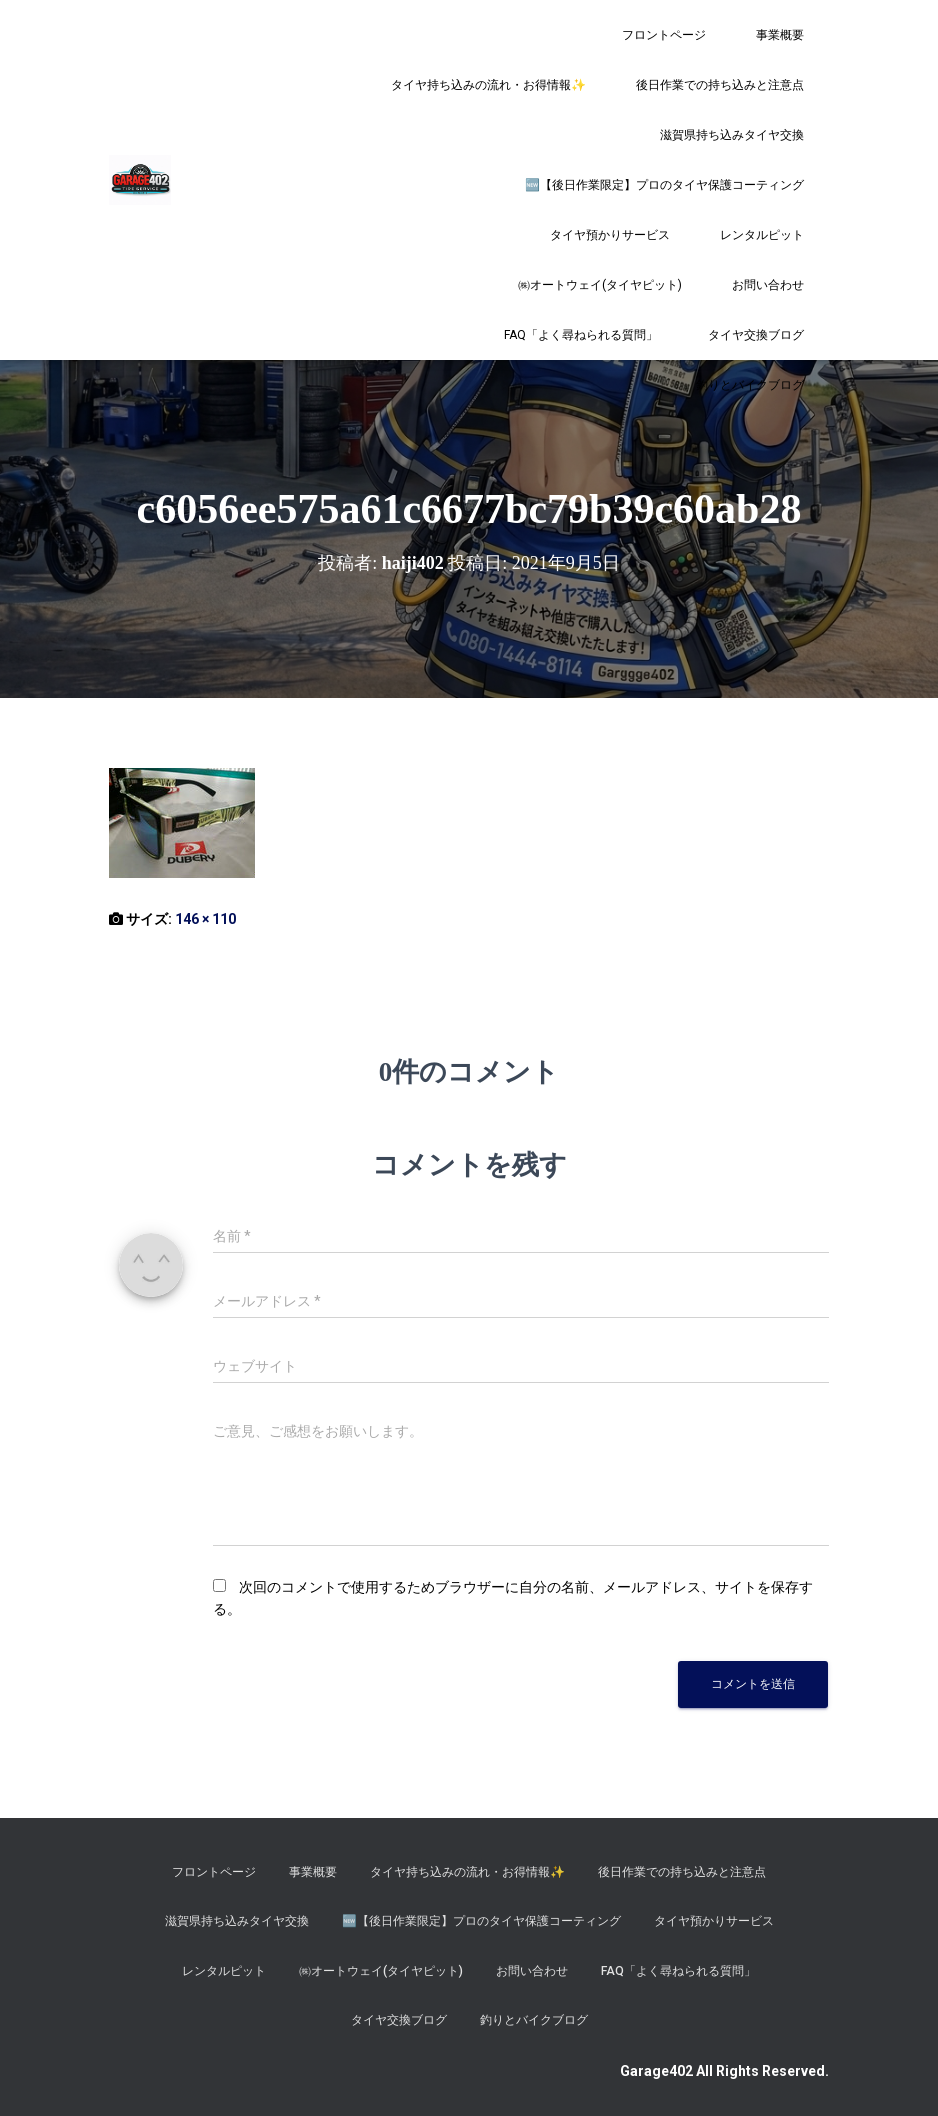 The width and height of the screenshot is (938, 2116). I want to click on 滋賀県持ち込みタイヤ交換, so click(732, 135).